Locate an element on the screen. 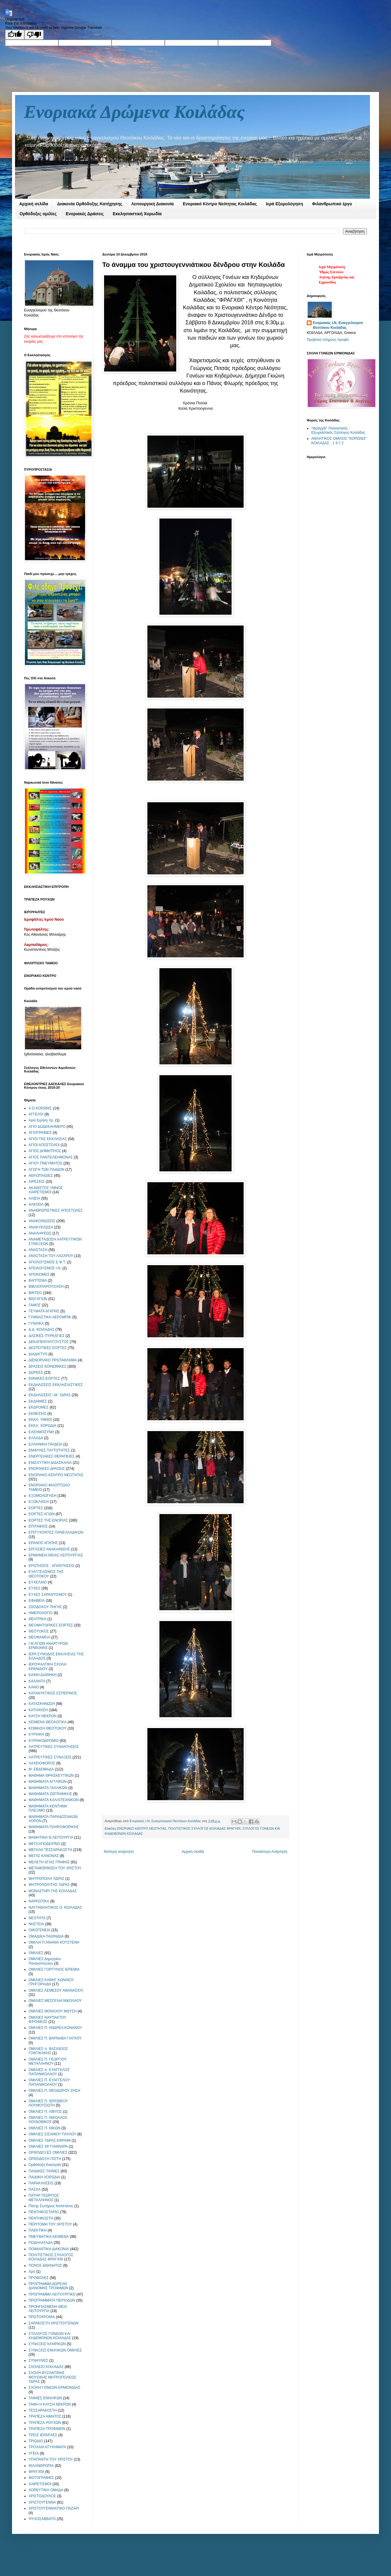  ΓΑΜΟΣ is located at coordinates (35, 1305).